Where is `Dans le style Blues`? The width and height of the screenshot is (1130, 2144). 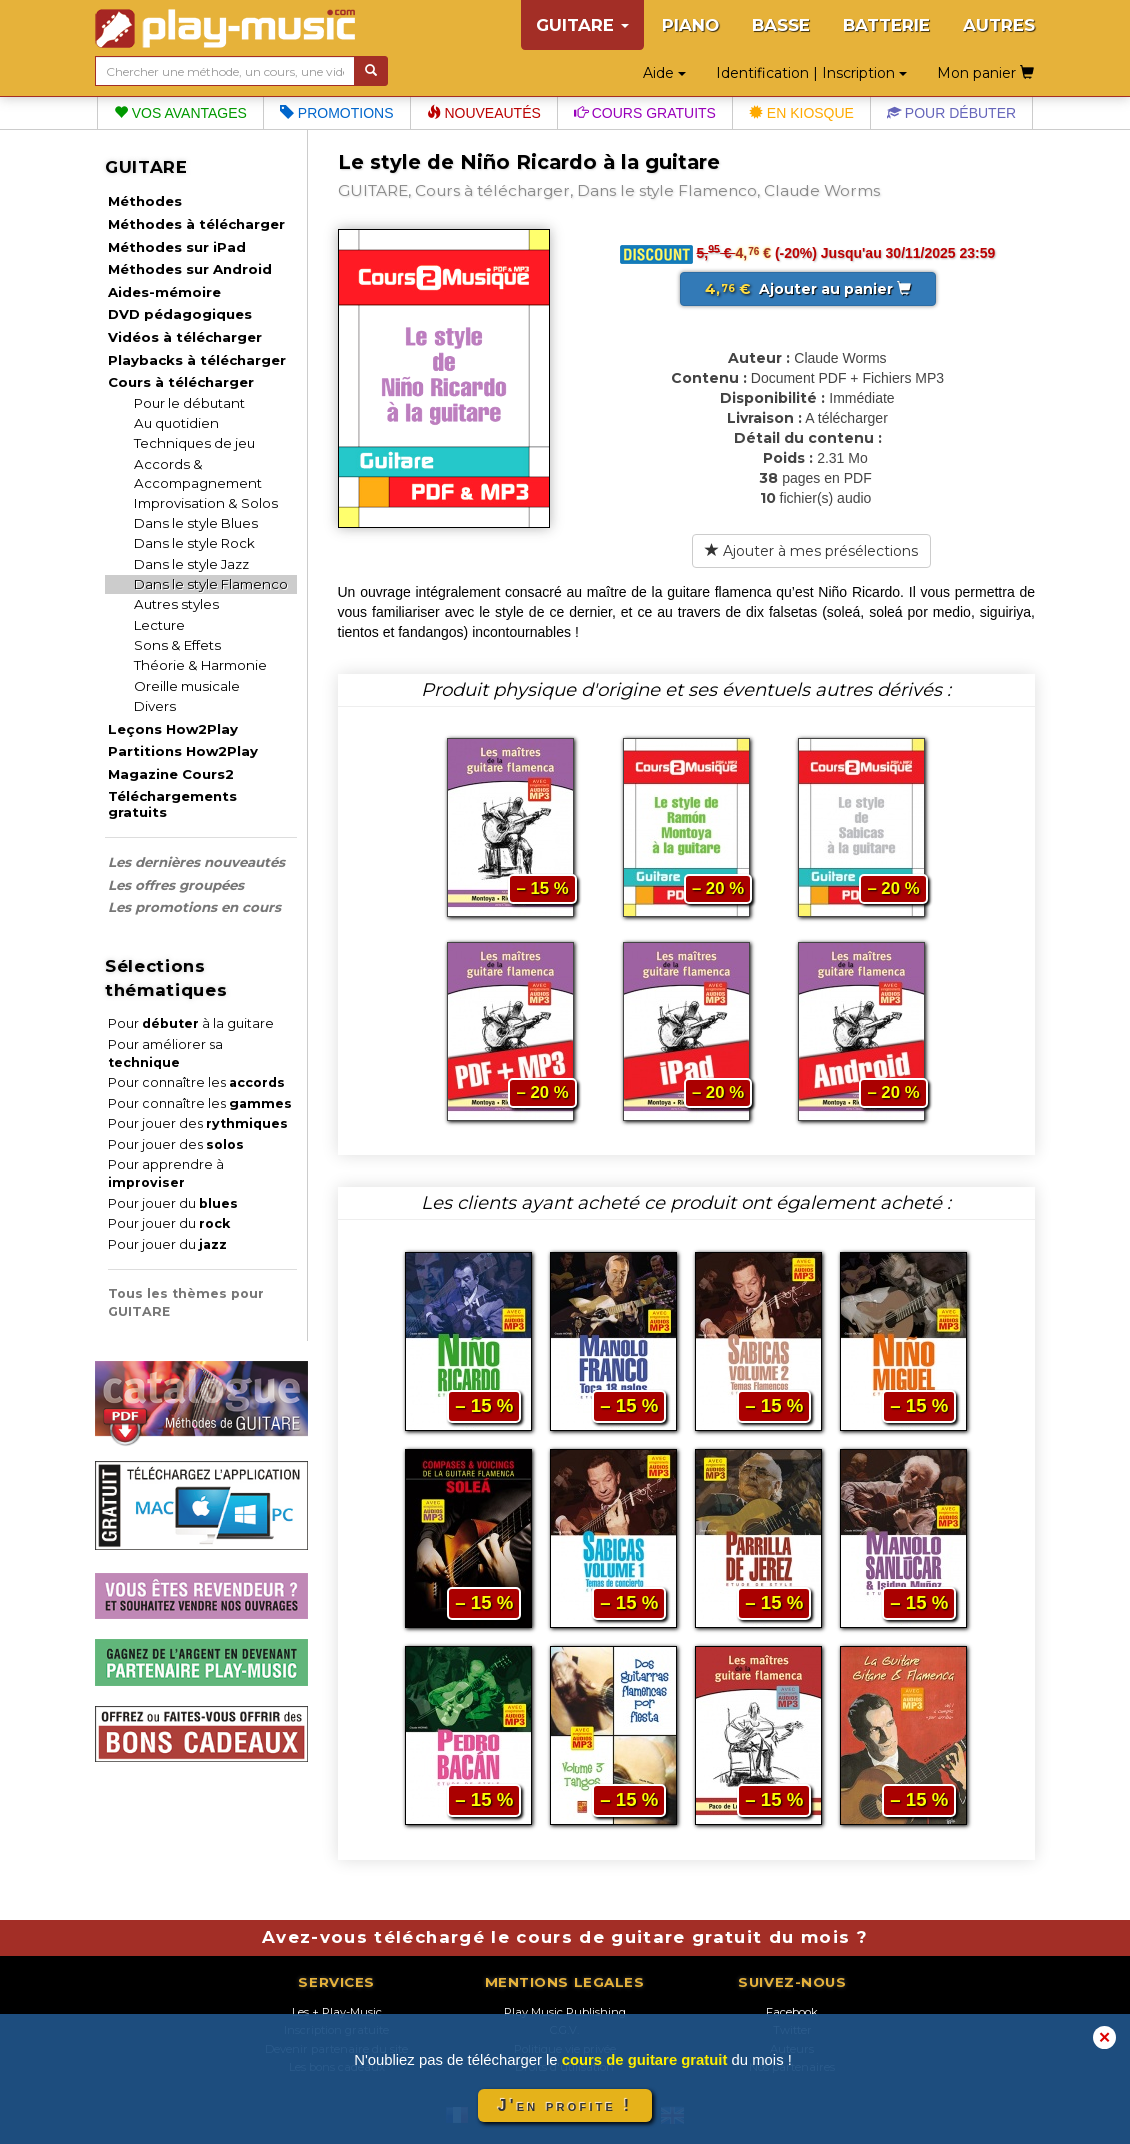
Dans le style Blues is located at coordinates (196, 523).